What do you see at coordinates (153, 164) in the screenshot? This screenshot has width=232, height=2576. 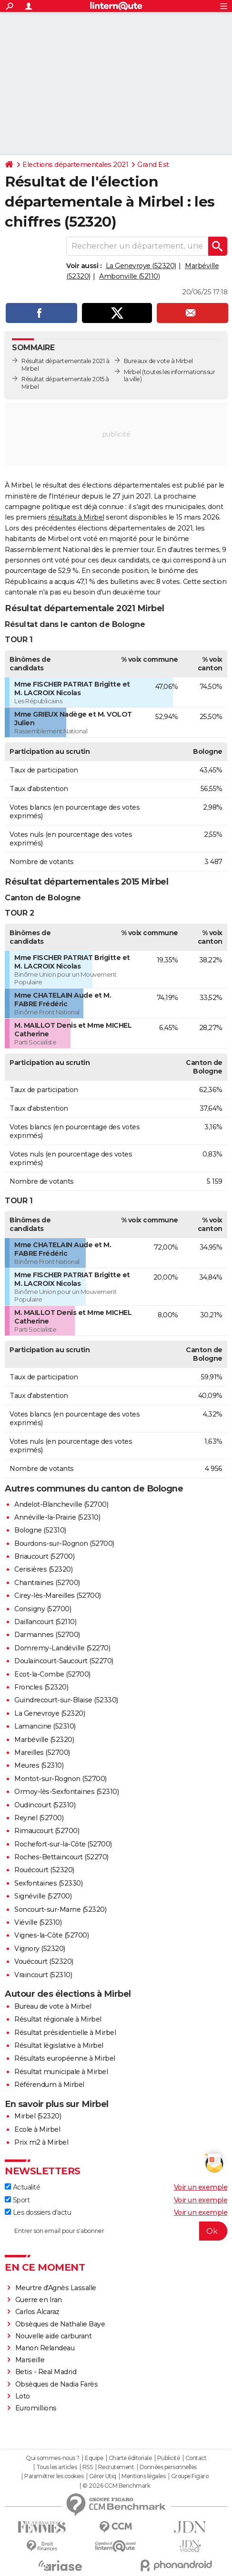 I see `Grand Est` at bounding box center [153, 164].